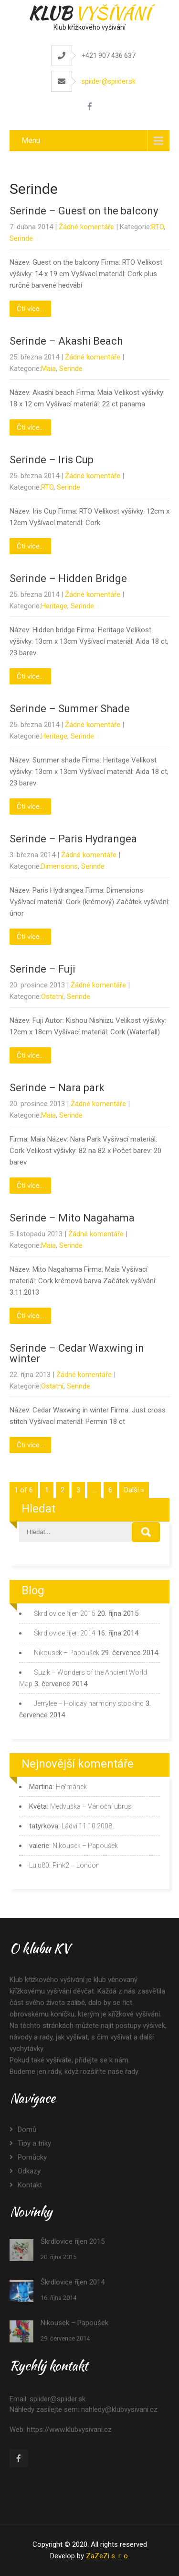 The image size is (179, 2576). What do you see at coordinates (57, 1088) in the screenshot?
I see `Serinde – Nara park` at bounding box center [57, 1088].